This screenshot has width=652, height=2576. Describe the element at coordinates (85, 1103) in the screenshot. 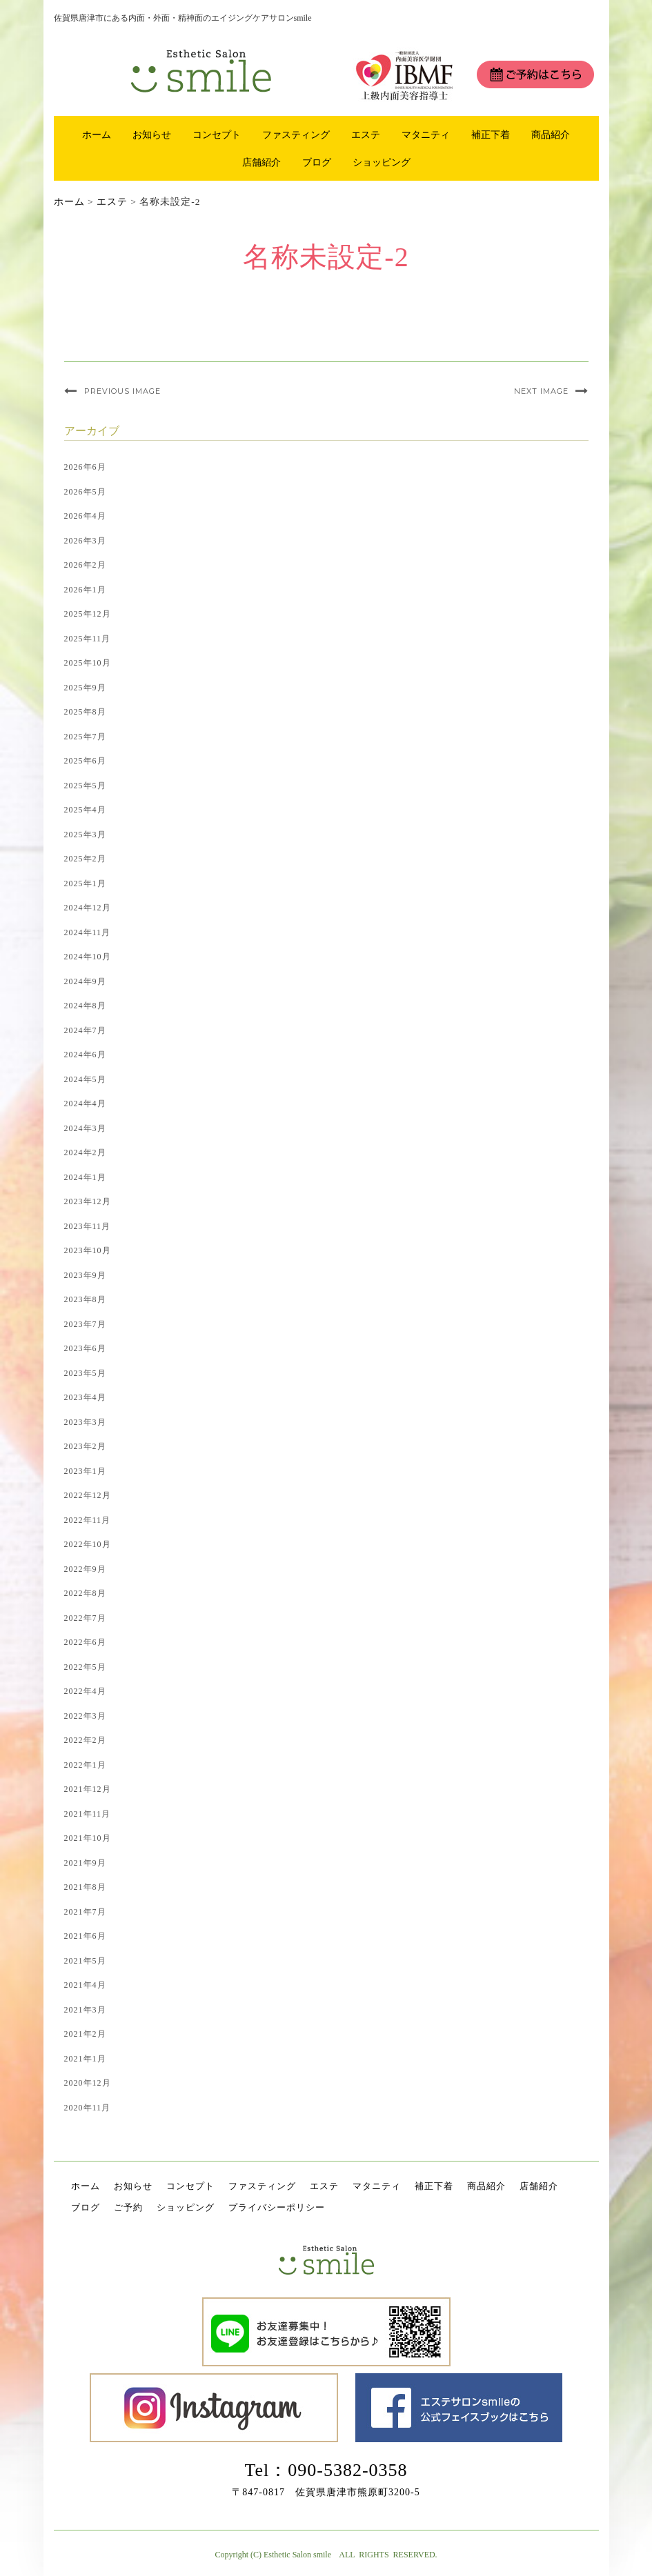

I see `2024年4月` at that location.